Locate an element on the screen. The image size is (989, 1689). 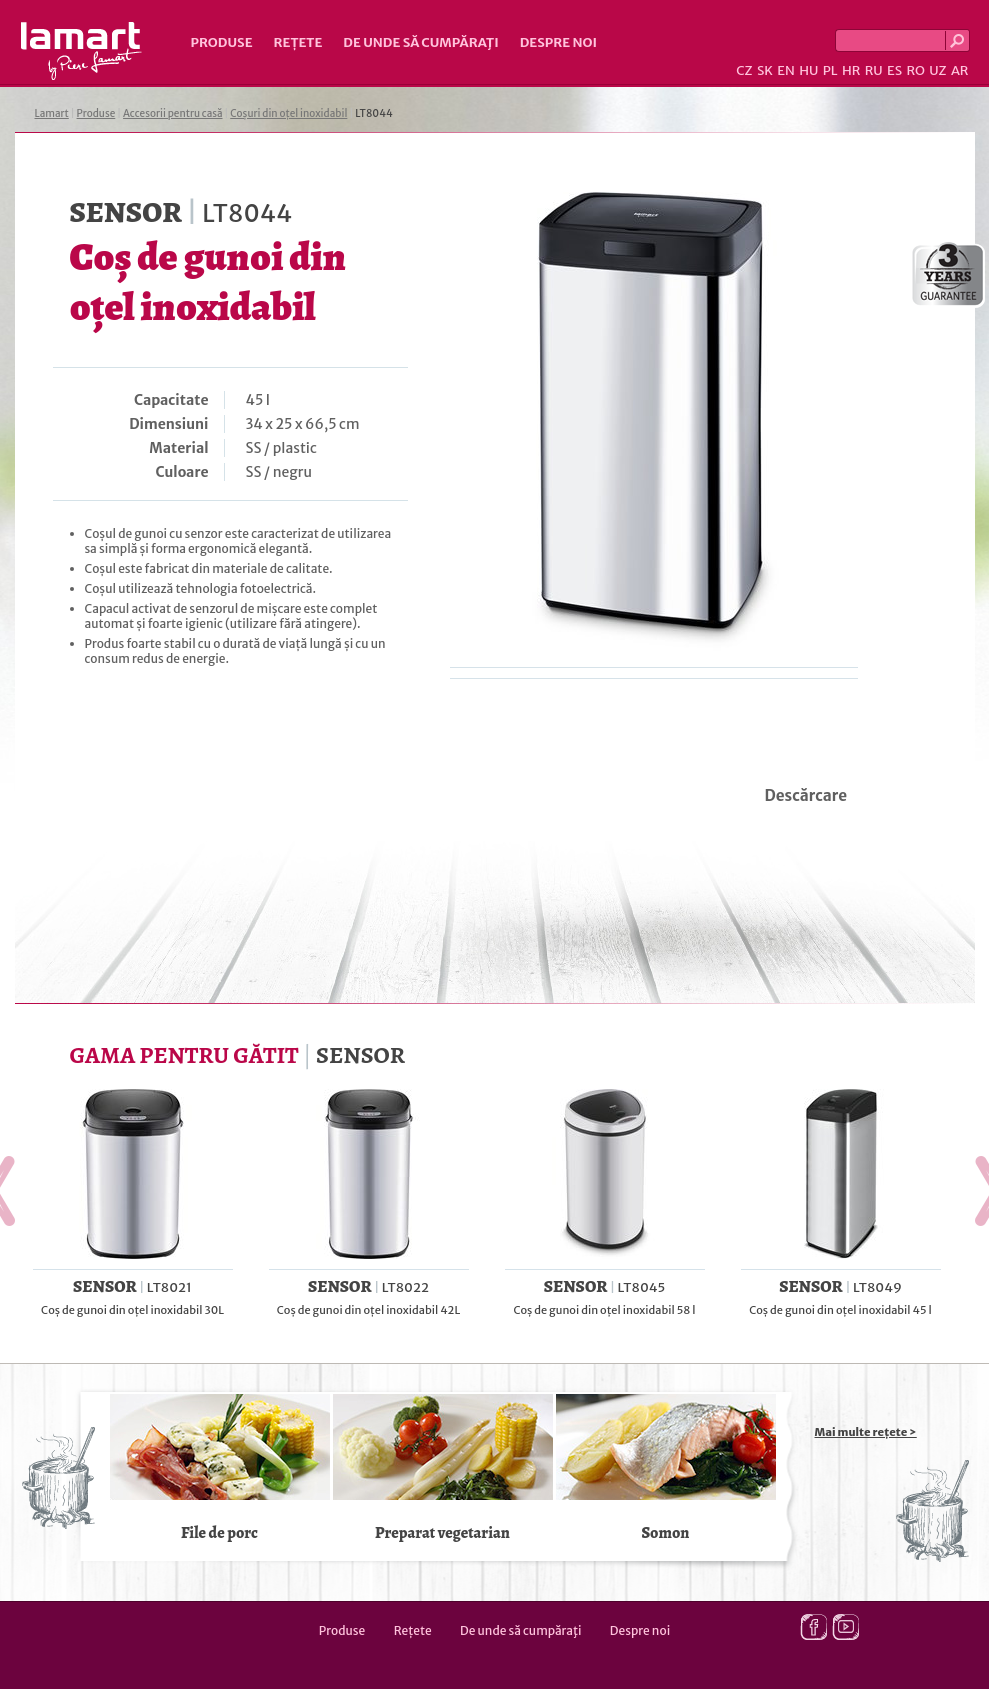
HR is located at coordinates (851, 70).